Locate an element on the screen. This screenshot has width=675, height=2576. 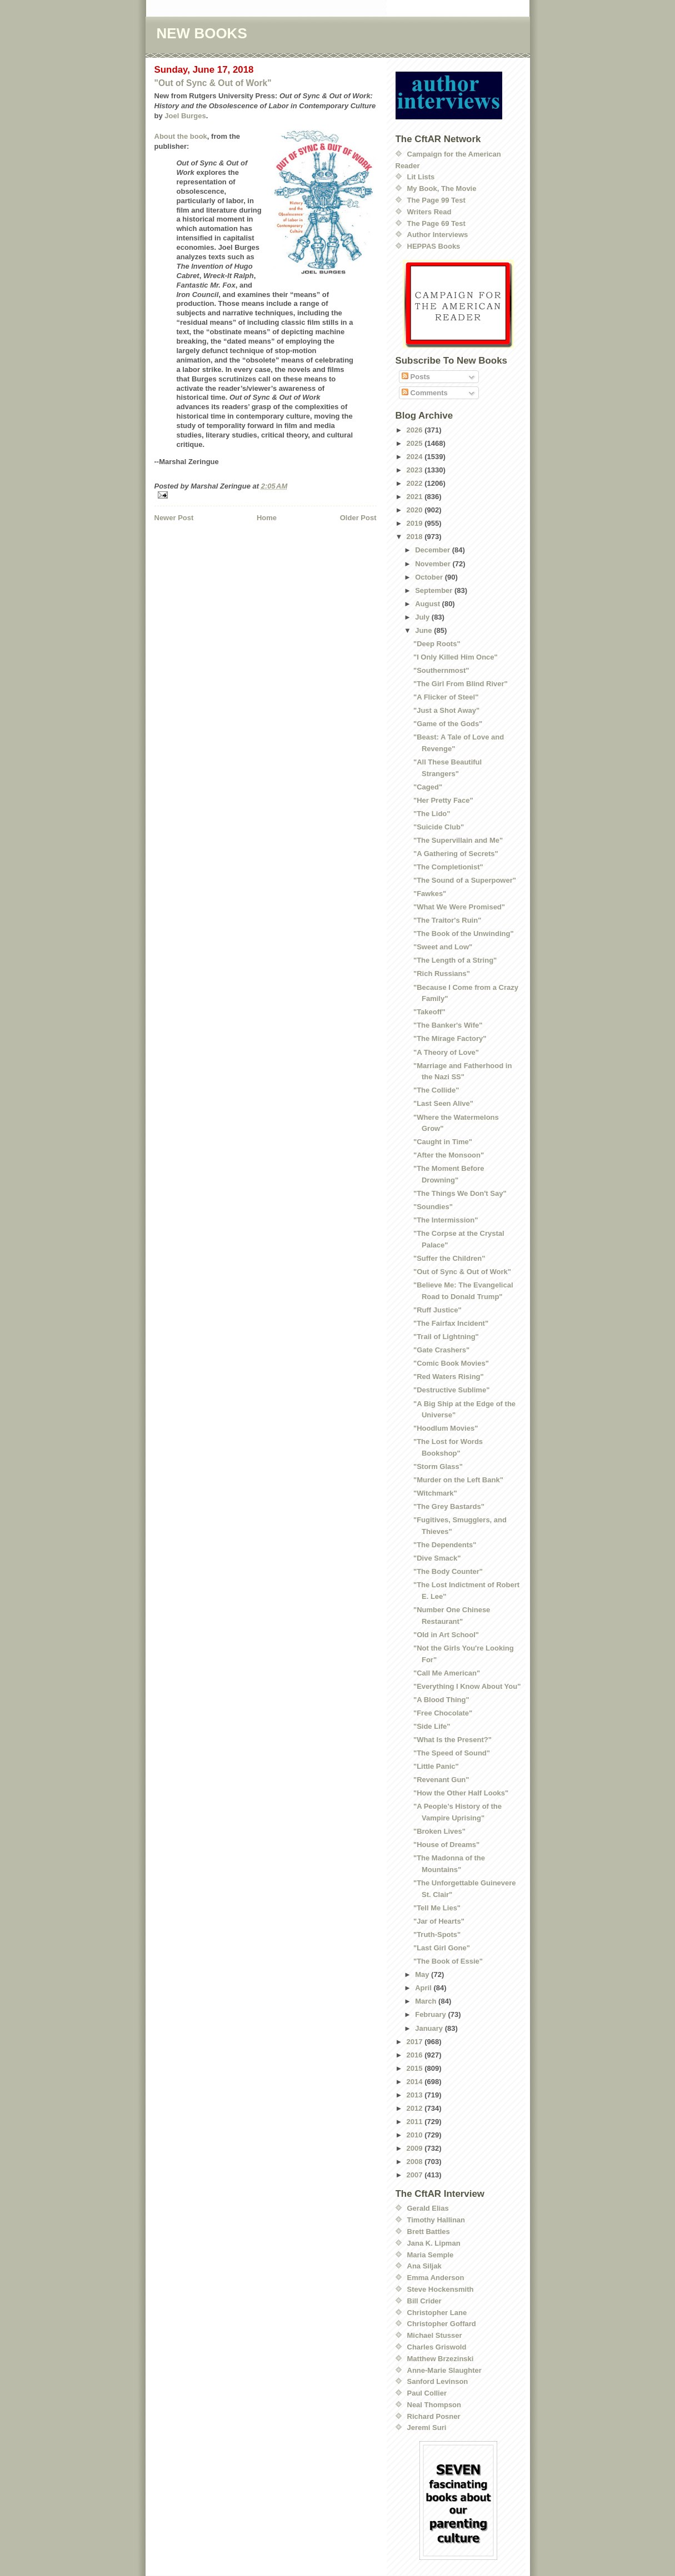
2011 is located at coordinates (416, 2121).